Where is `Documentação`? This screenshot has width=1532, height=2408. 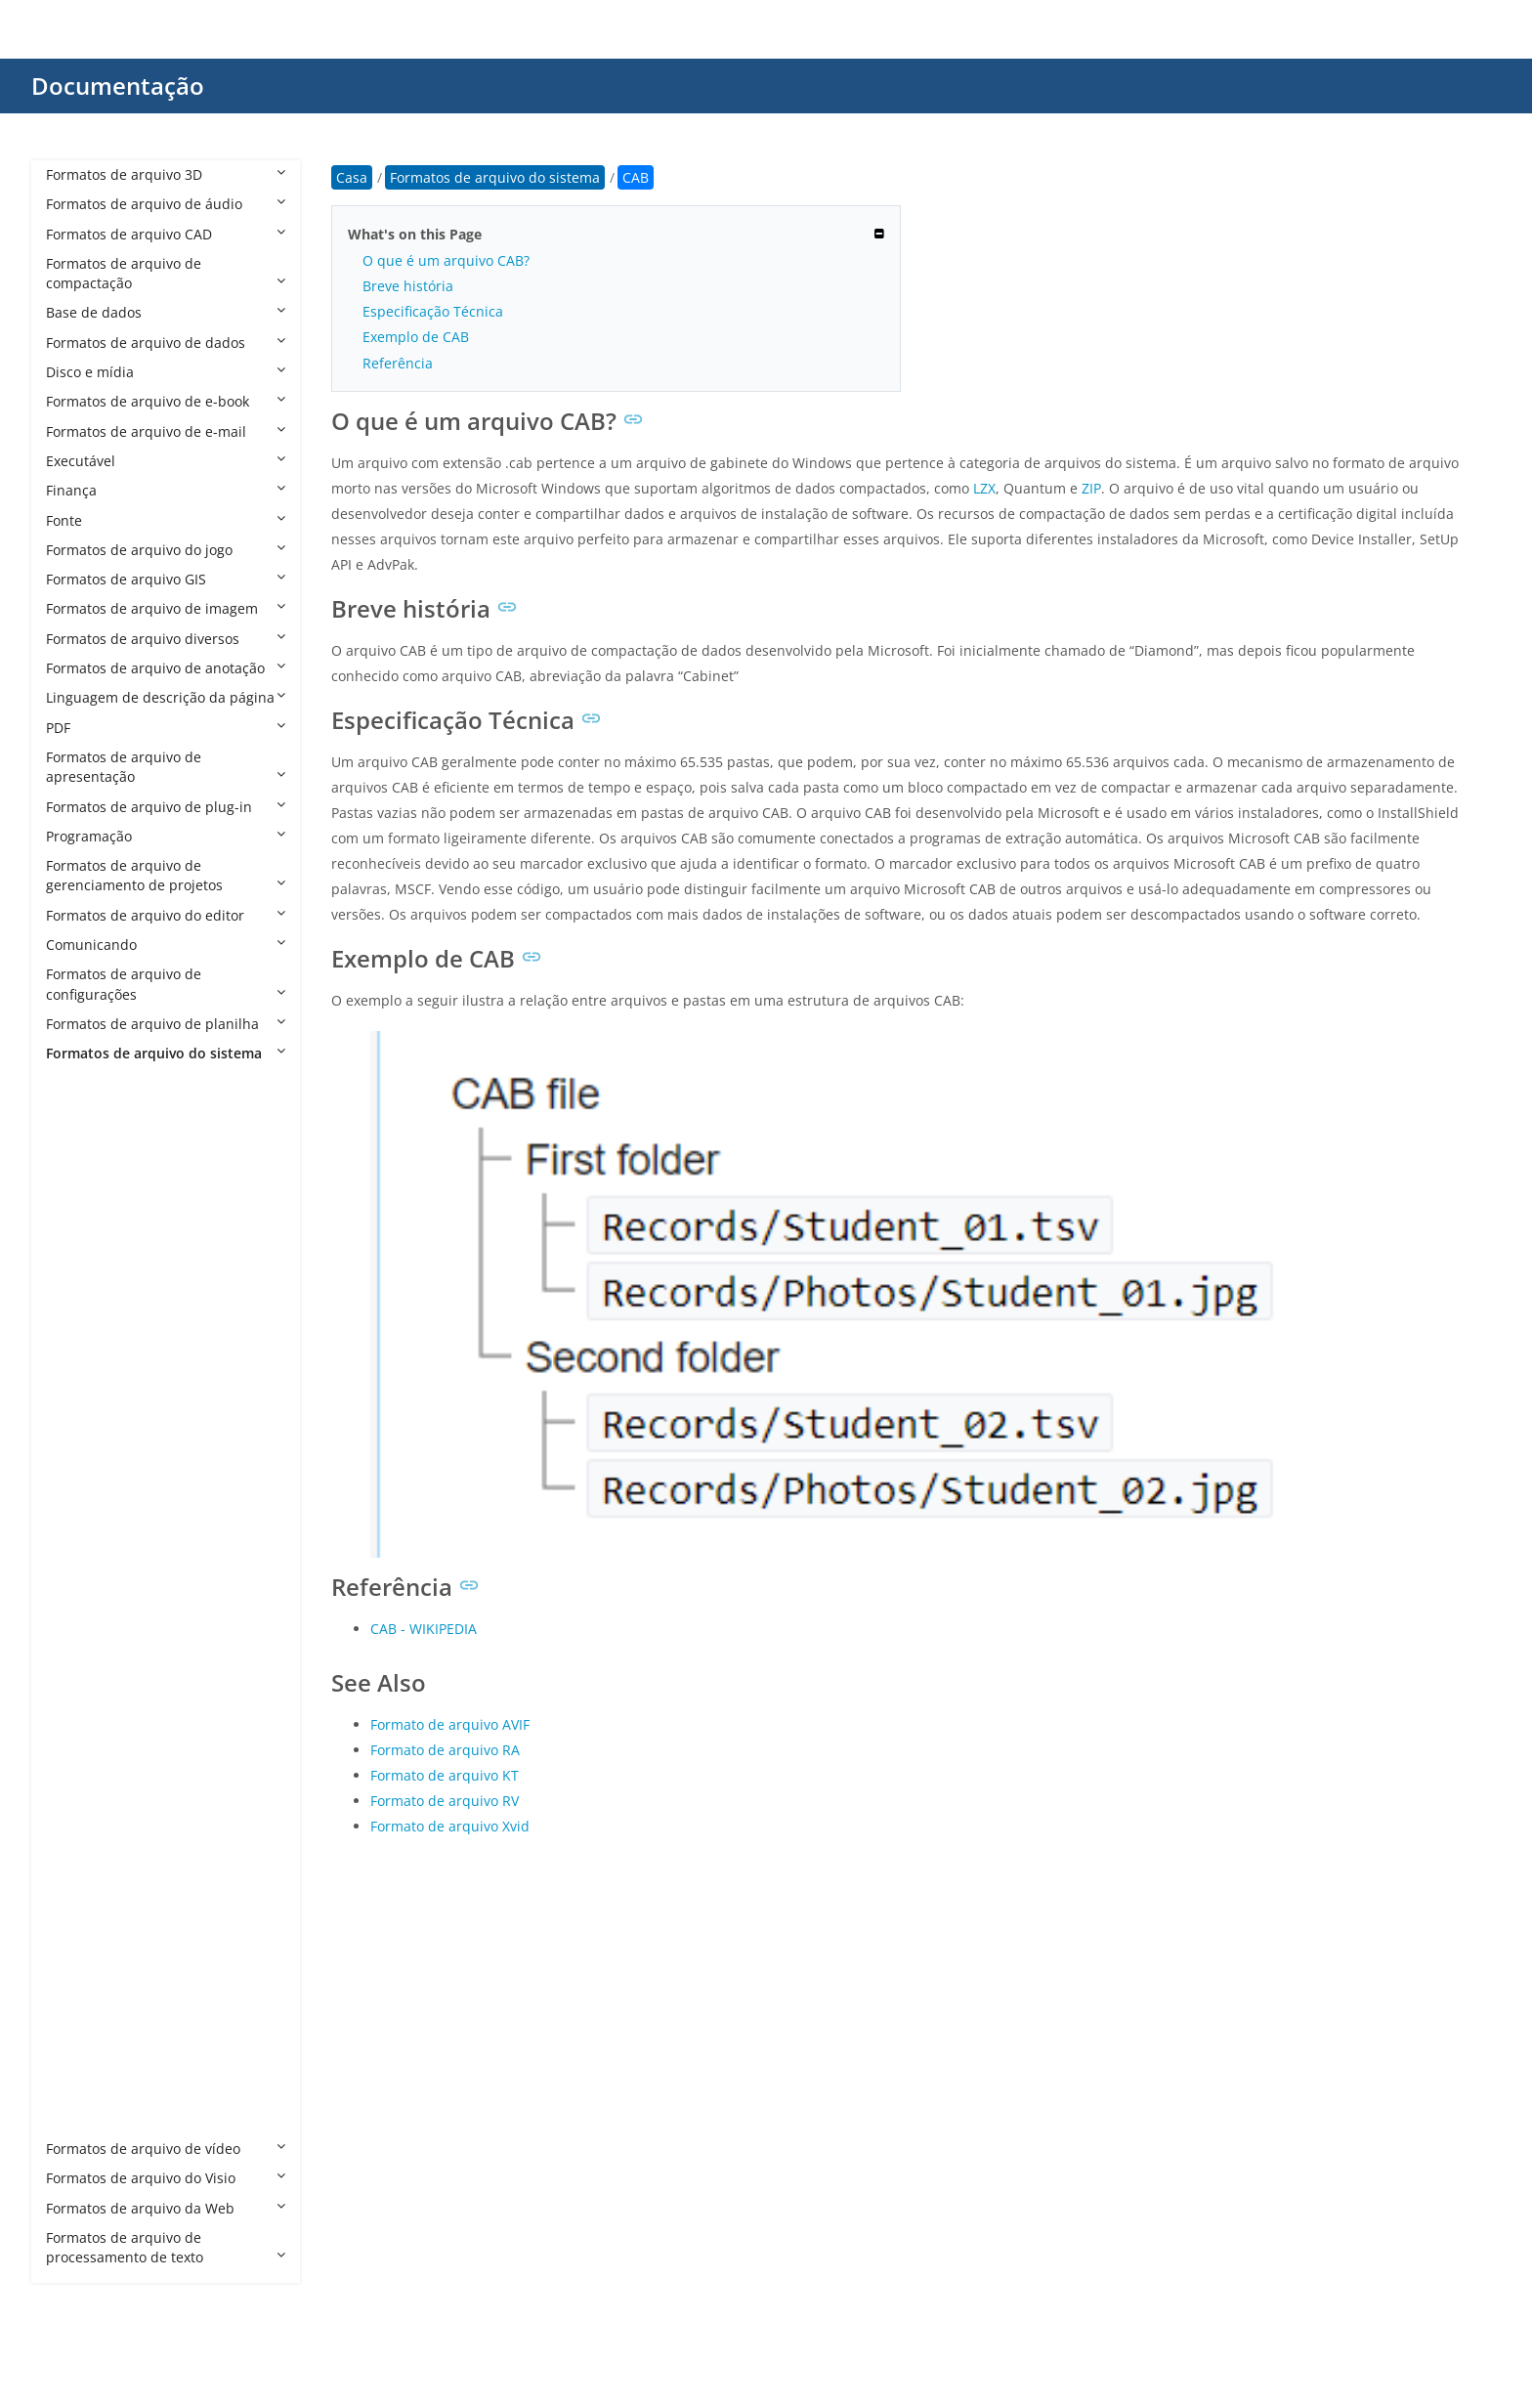
Documentação is located at coordinates (117, 85).